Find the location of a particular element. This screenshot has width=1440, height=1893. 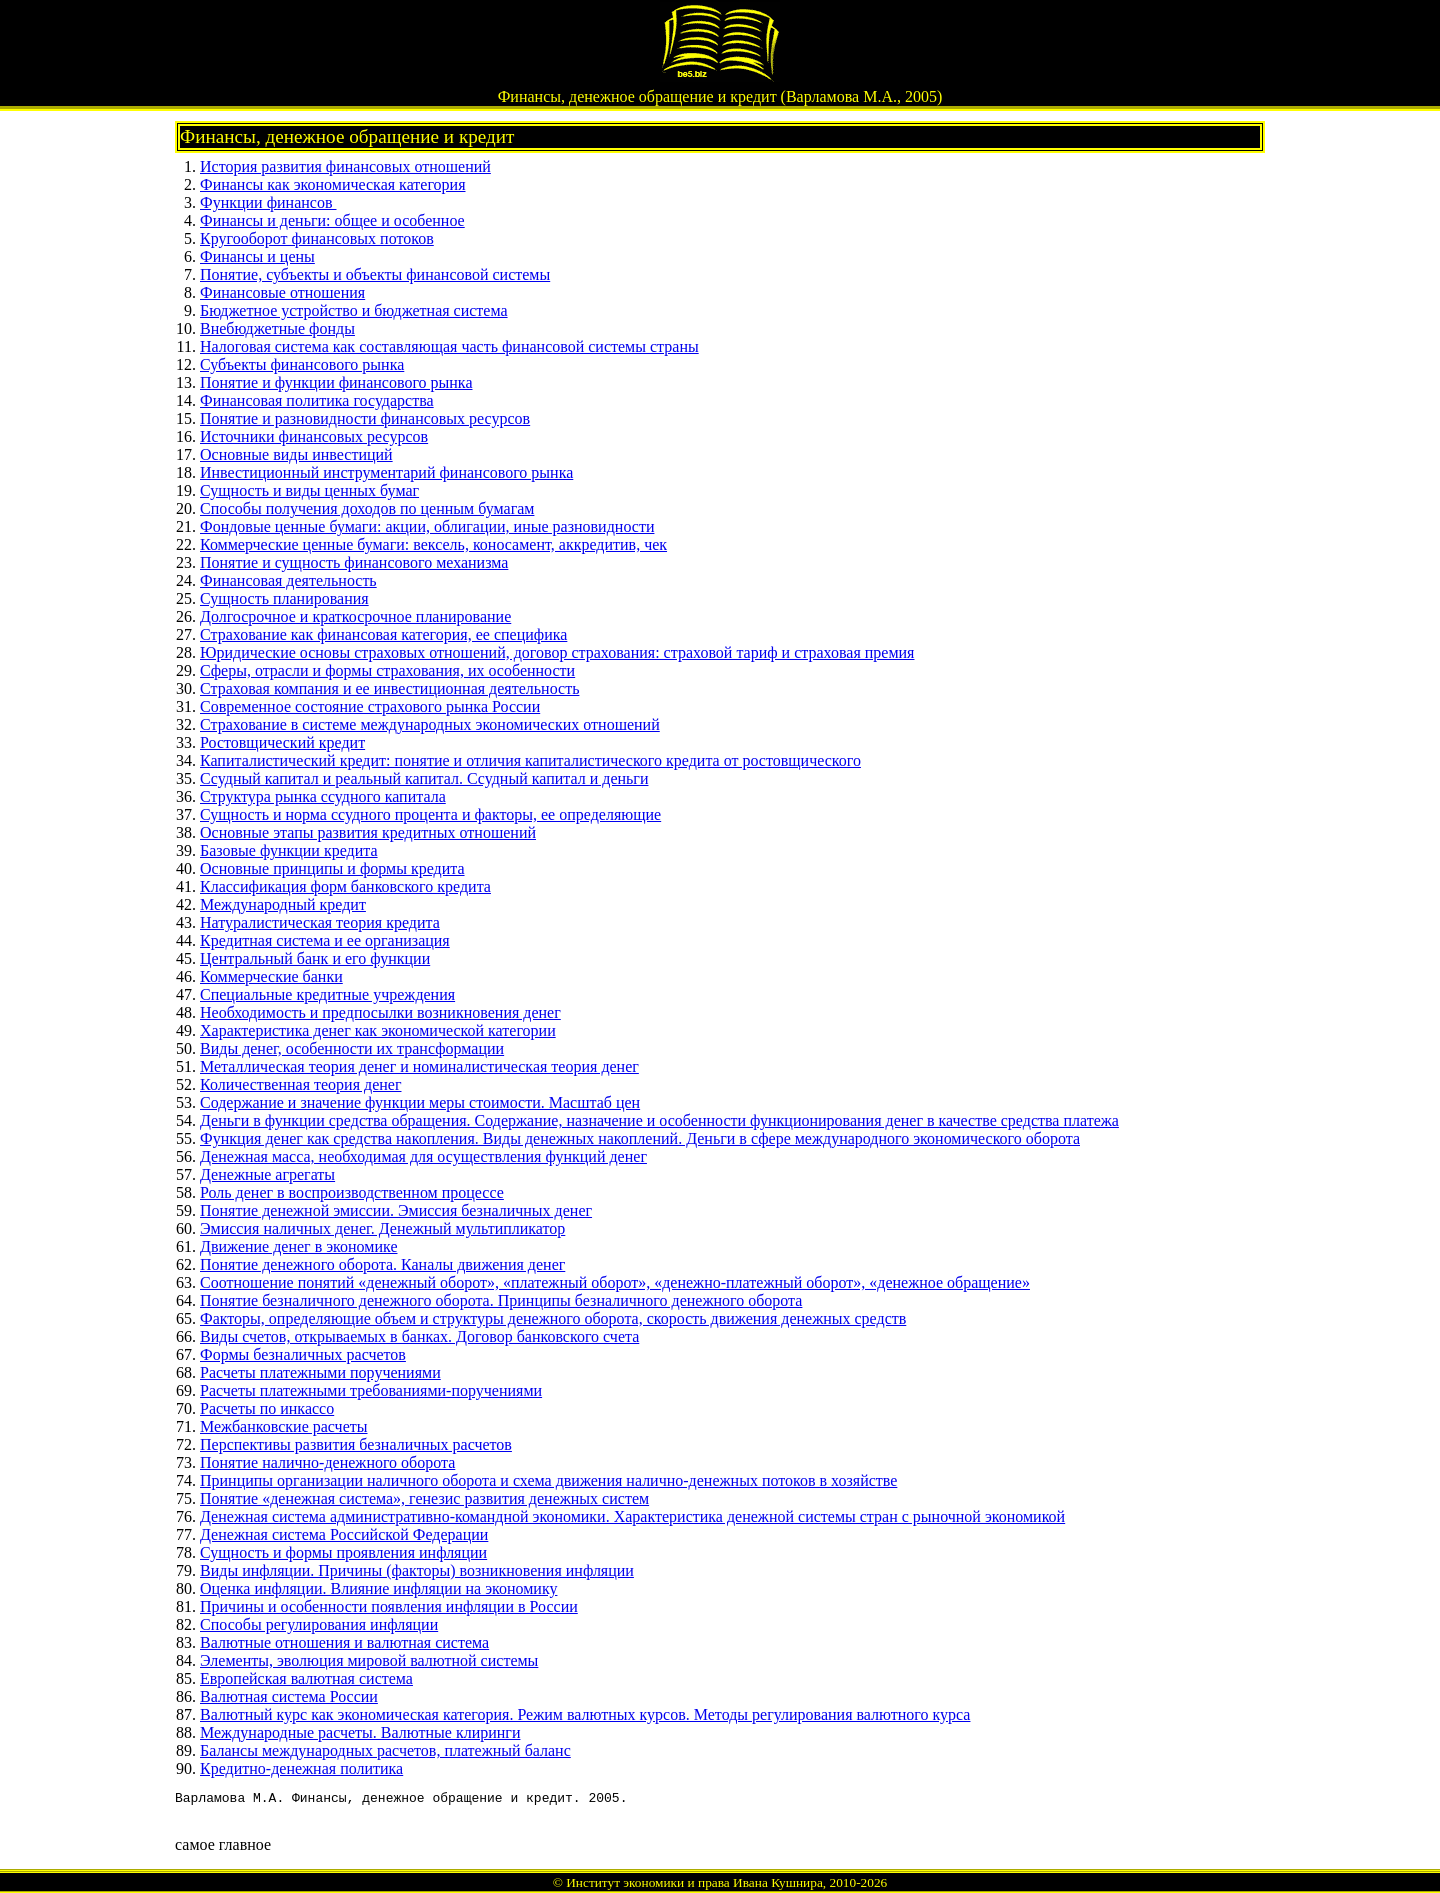

Коммерческие ценные бумаги: вексель, коносамент, аккредитив, чек is located at coordinates (433, 544).